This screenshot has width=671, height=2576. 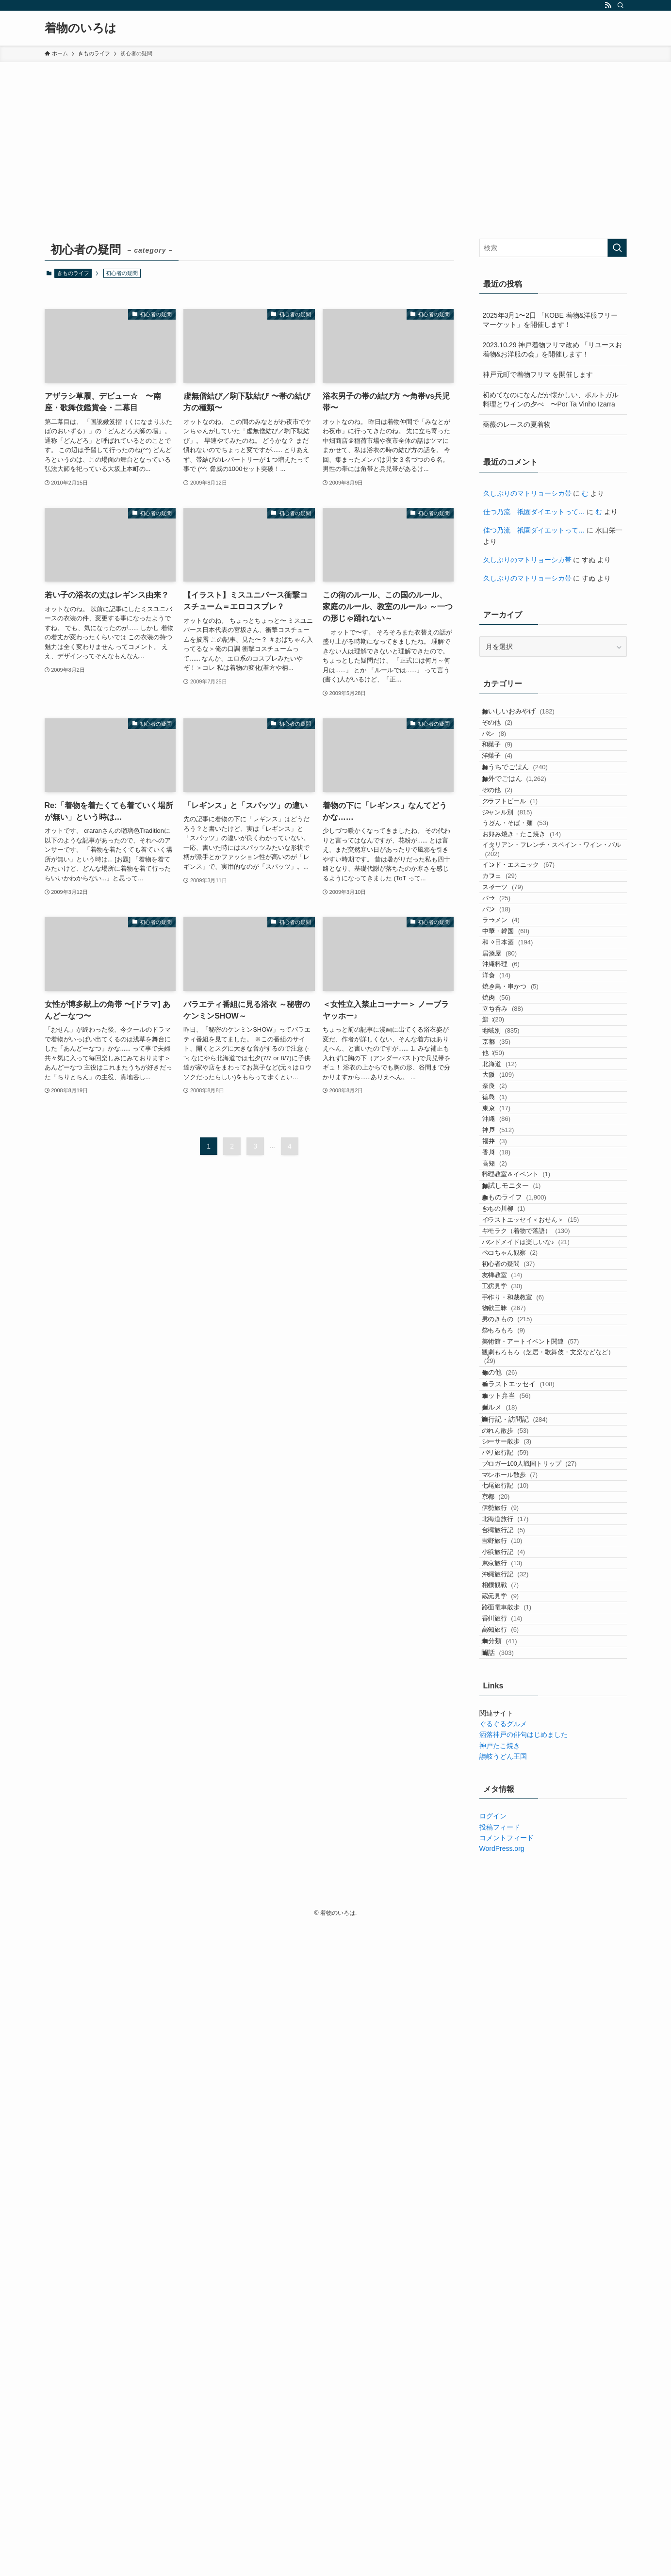 I want to click on 工房見学, so click(x=514, y=1682).